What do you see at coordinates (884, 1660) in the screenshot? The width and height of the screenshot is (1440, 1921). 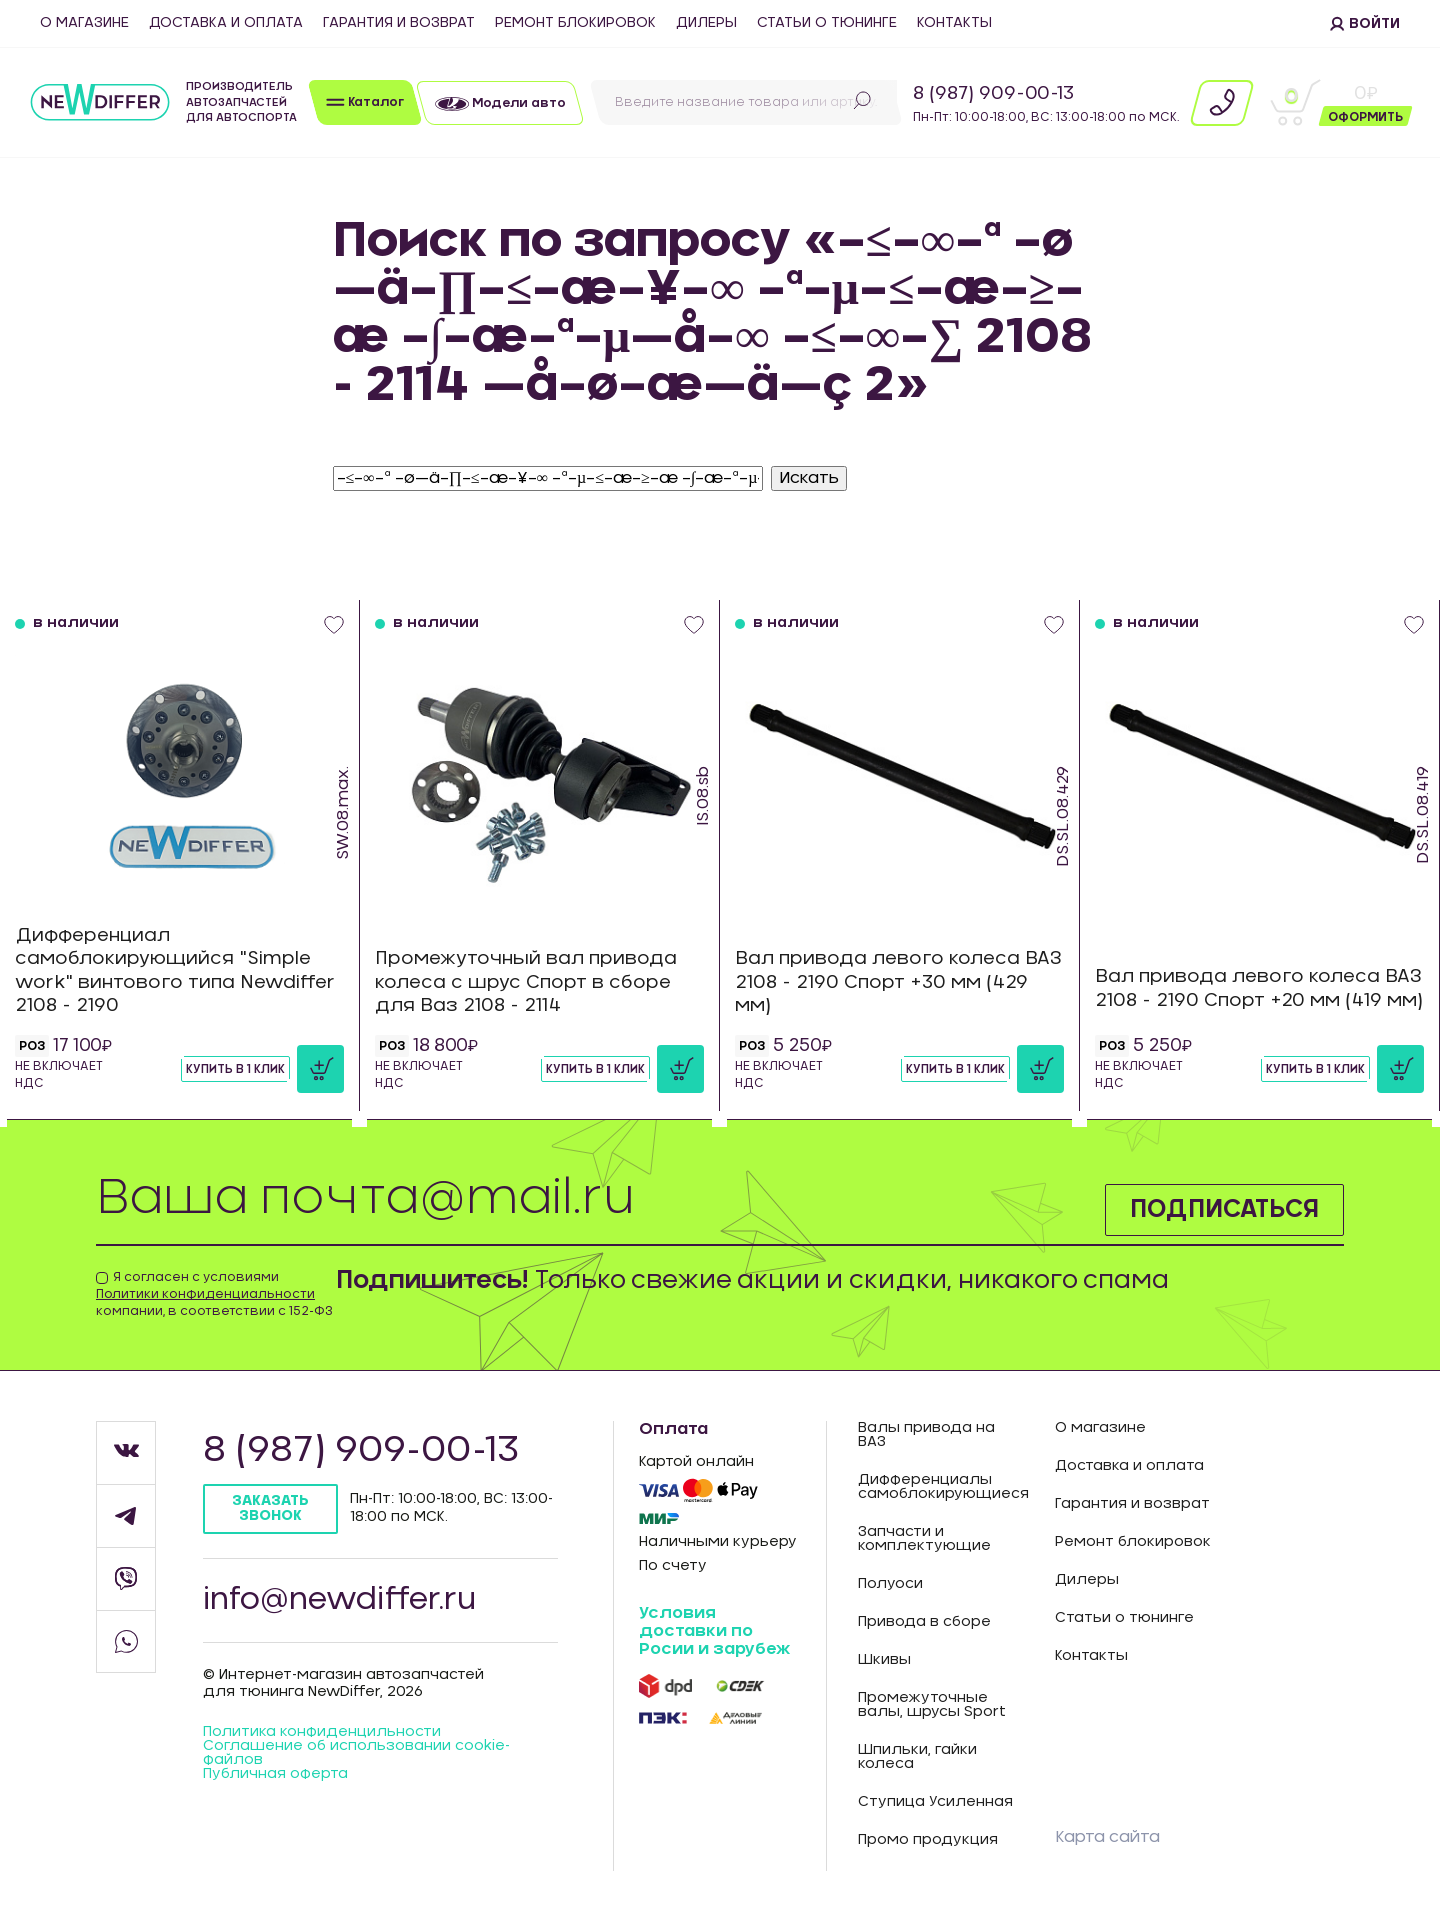 I see `Шкивы` at bounding box center [884, 1660].